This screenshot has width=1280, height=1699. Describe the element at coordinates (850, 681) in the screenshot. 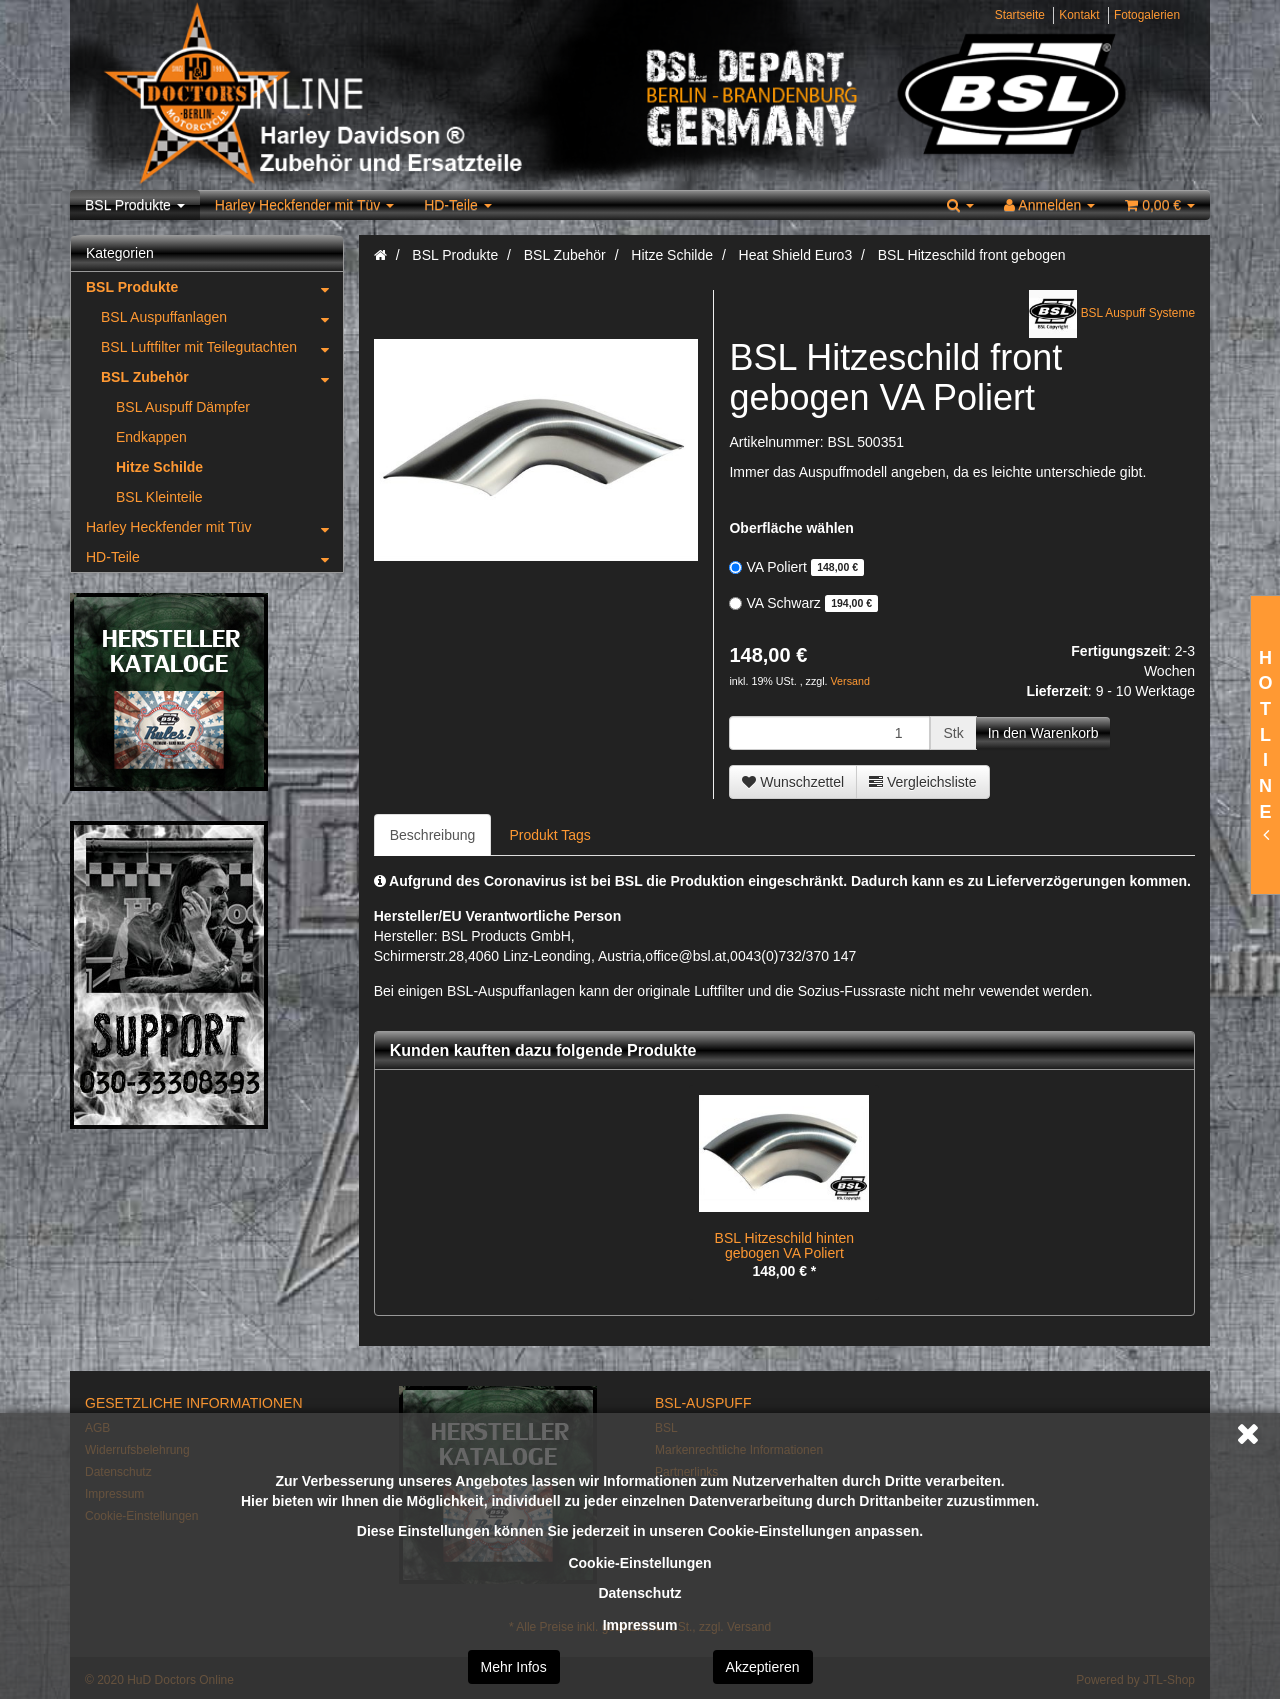

I see `Versand` at that location.